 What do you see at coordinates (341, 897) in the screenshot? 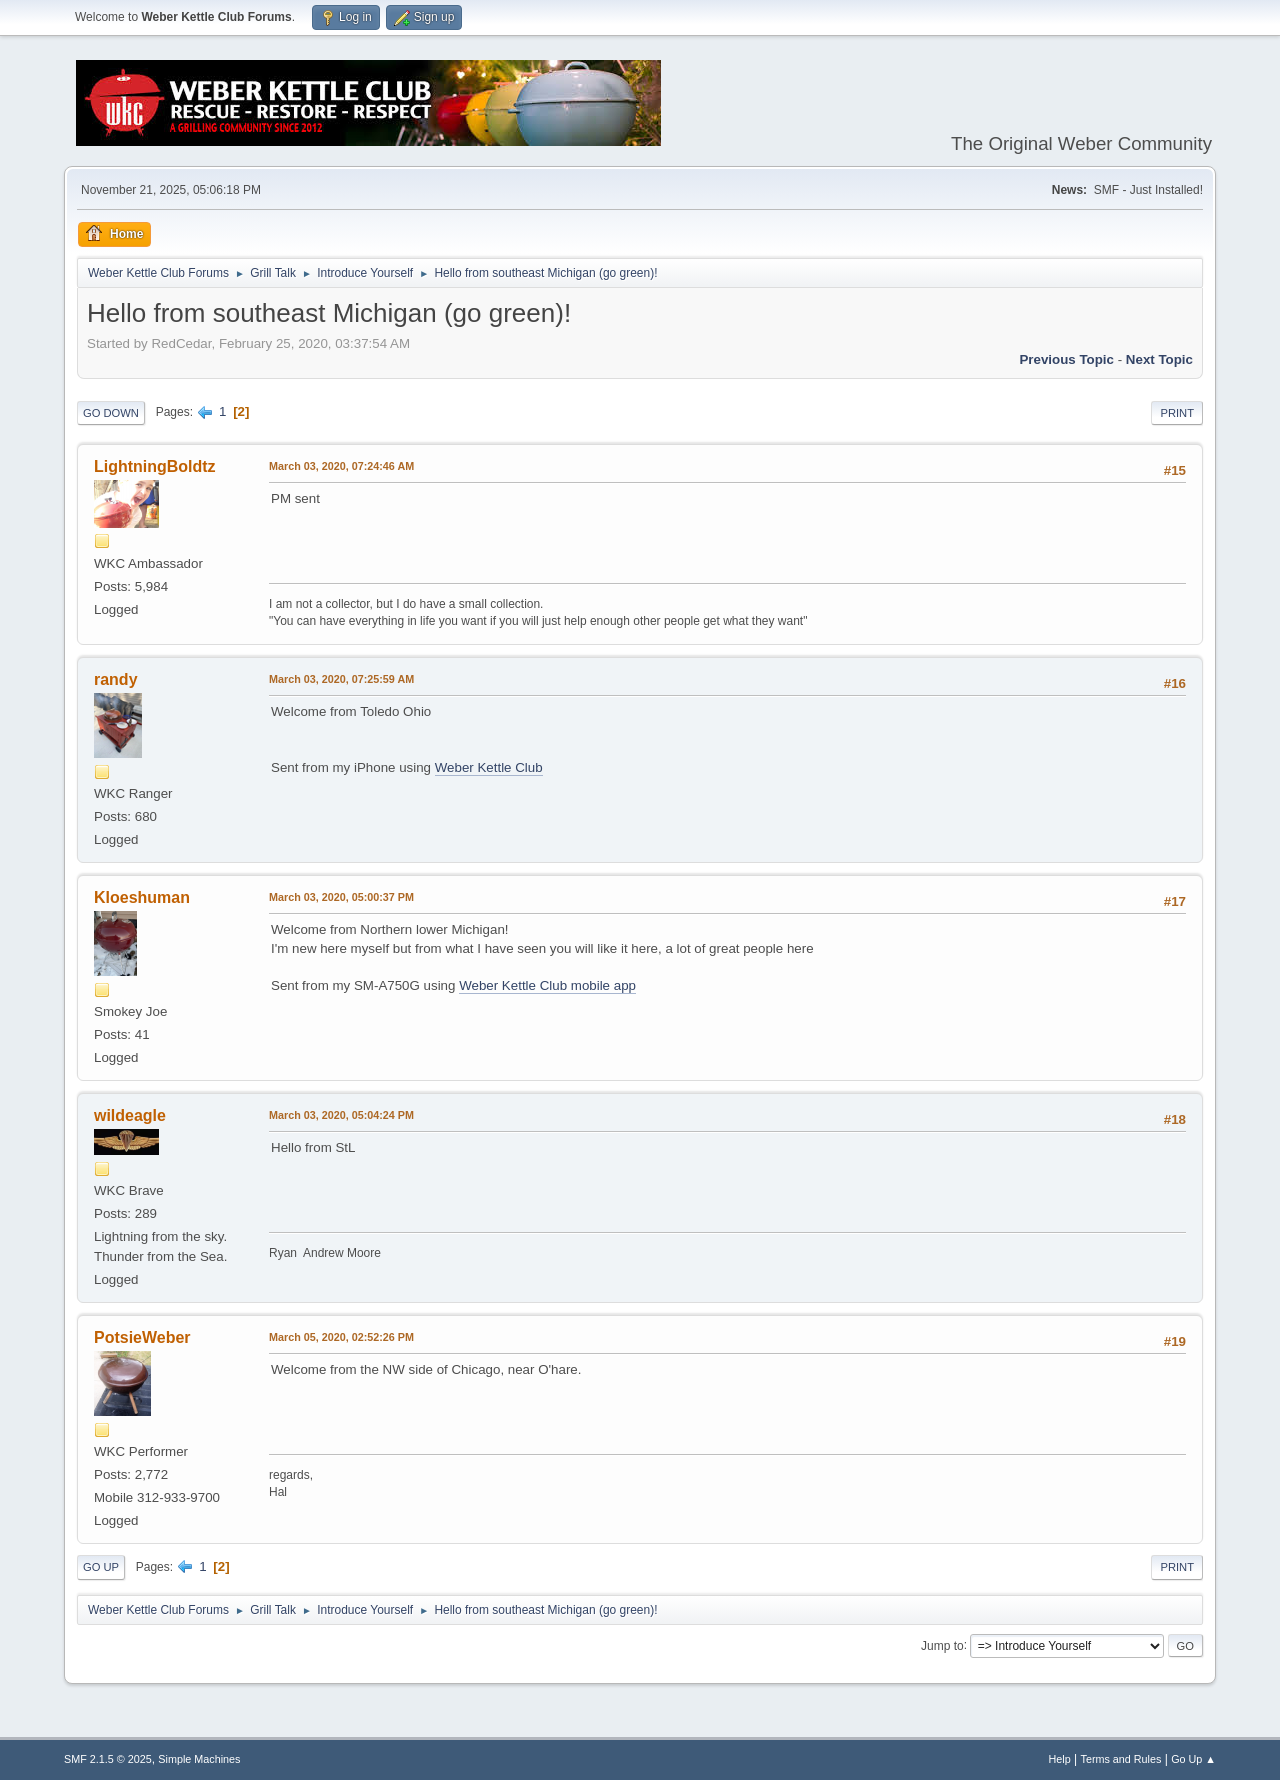
I see `March 03, 2020, 05:00:37 PM` at bounding box center [341, 897].